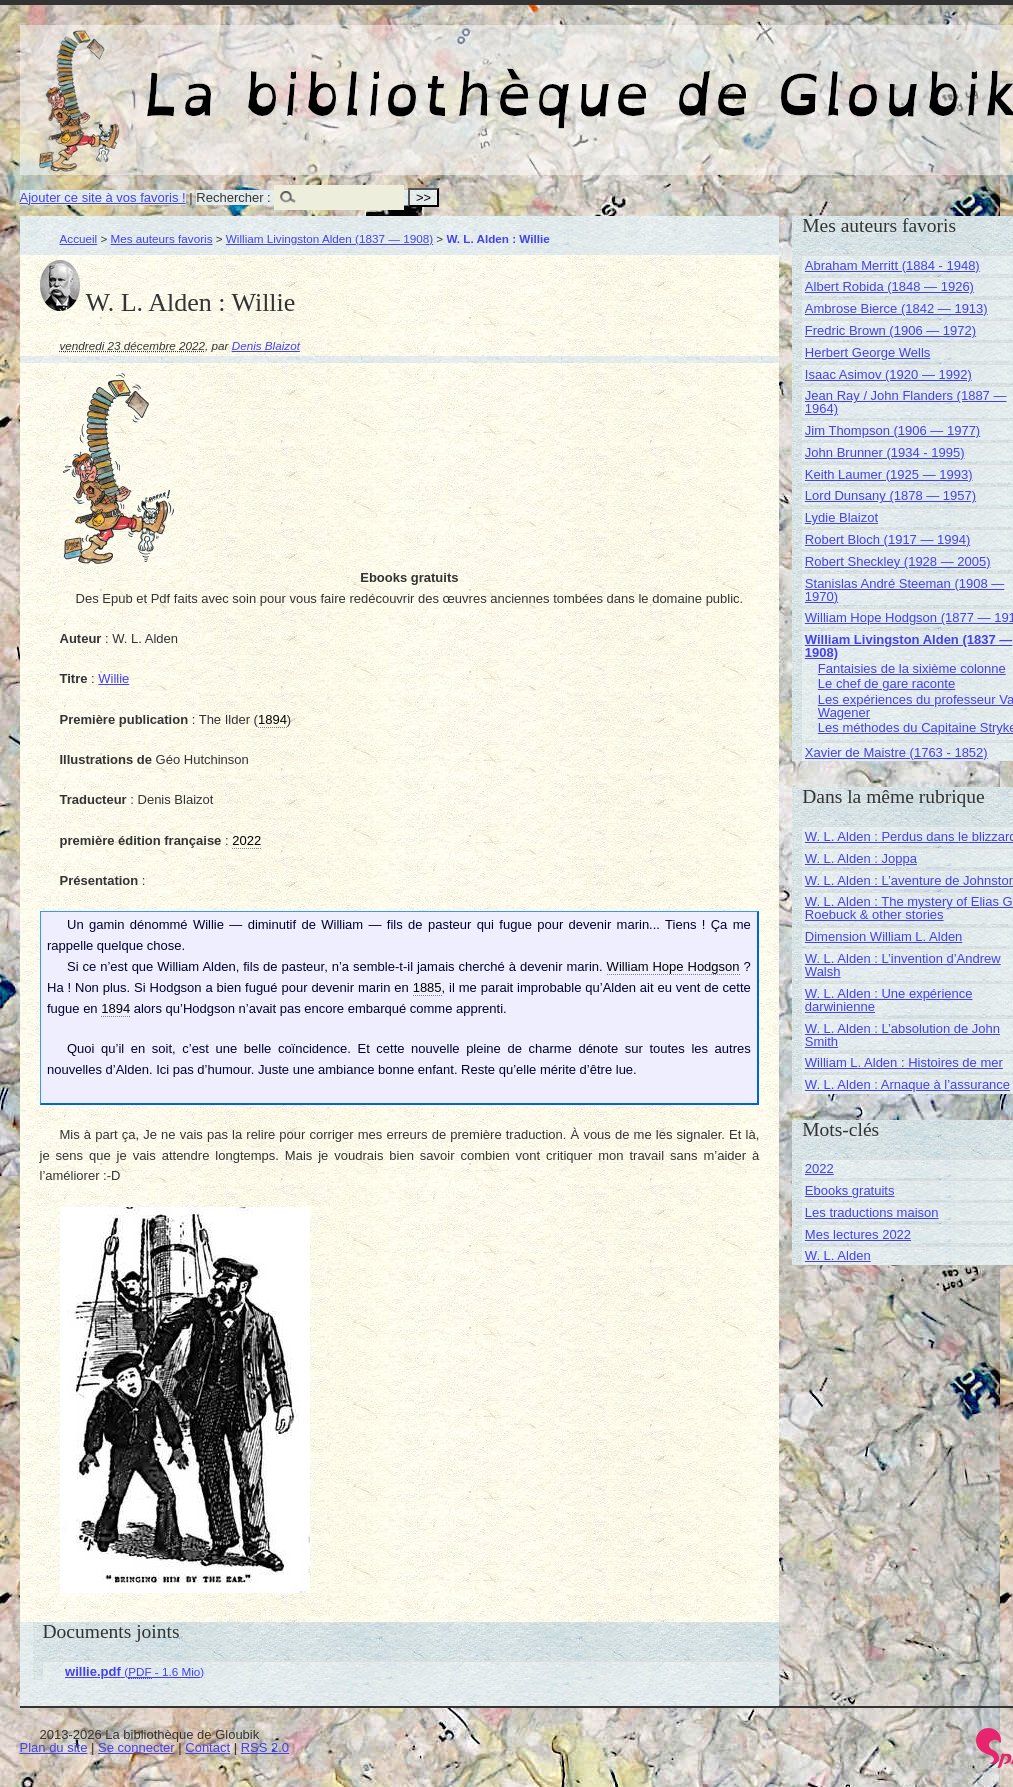 The height and width of the screenshot is (1787, 1013). Describe the element at coordinates (889, 286) in the screenshot. I see `Albert Robida (1848 — 1926)` at that location.